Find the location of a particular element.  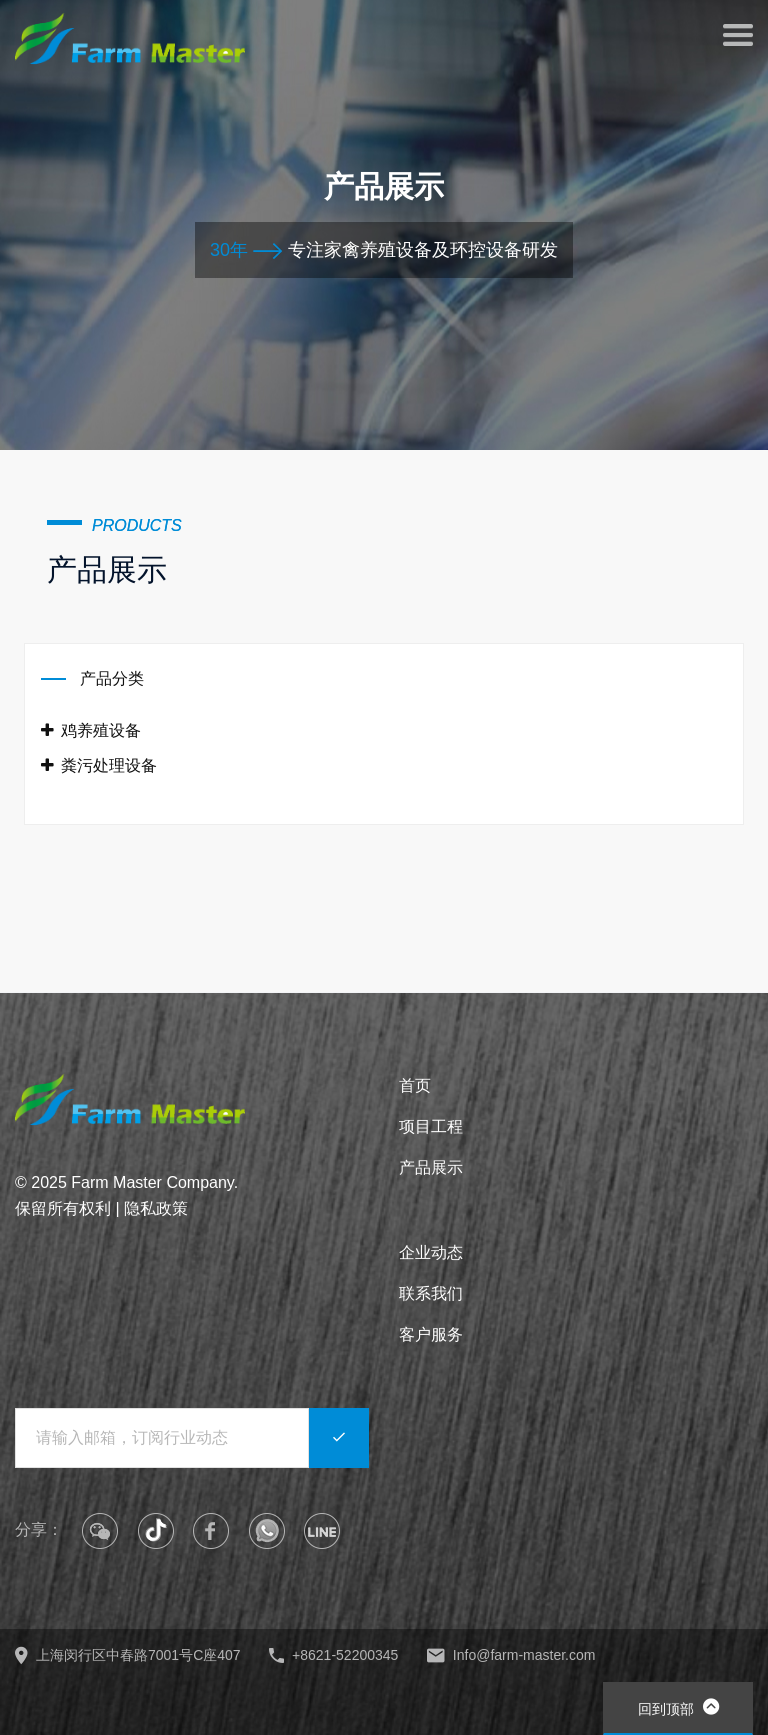

客户服务 is located at coordinates (431, 1334).